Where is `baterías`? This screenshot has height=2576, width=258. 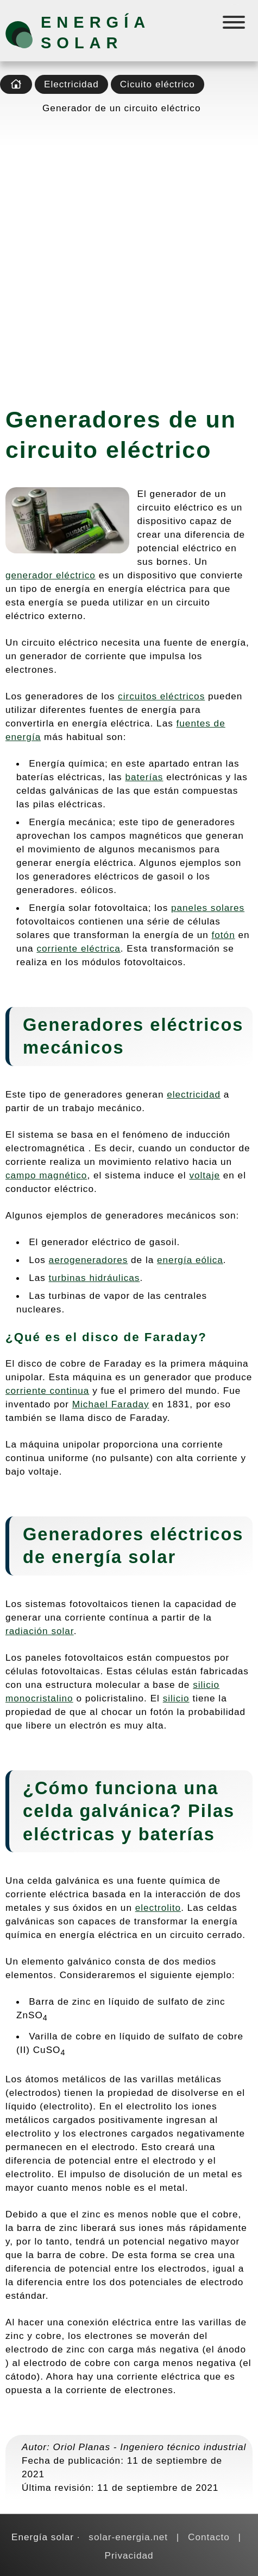 baterías is located at coordinates (144, 776).